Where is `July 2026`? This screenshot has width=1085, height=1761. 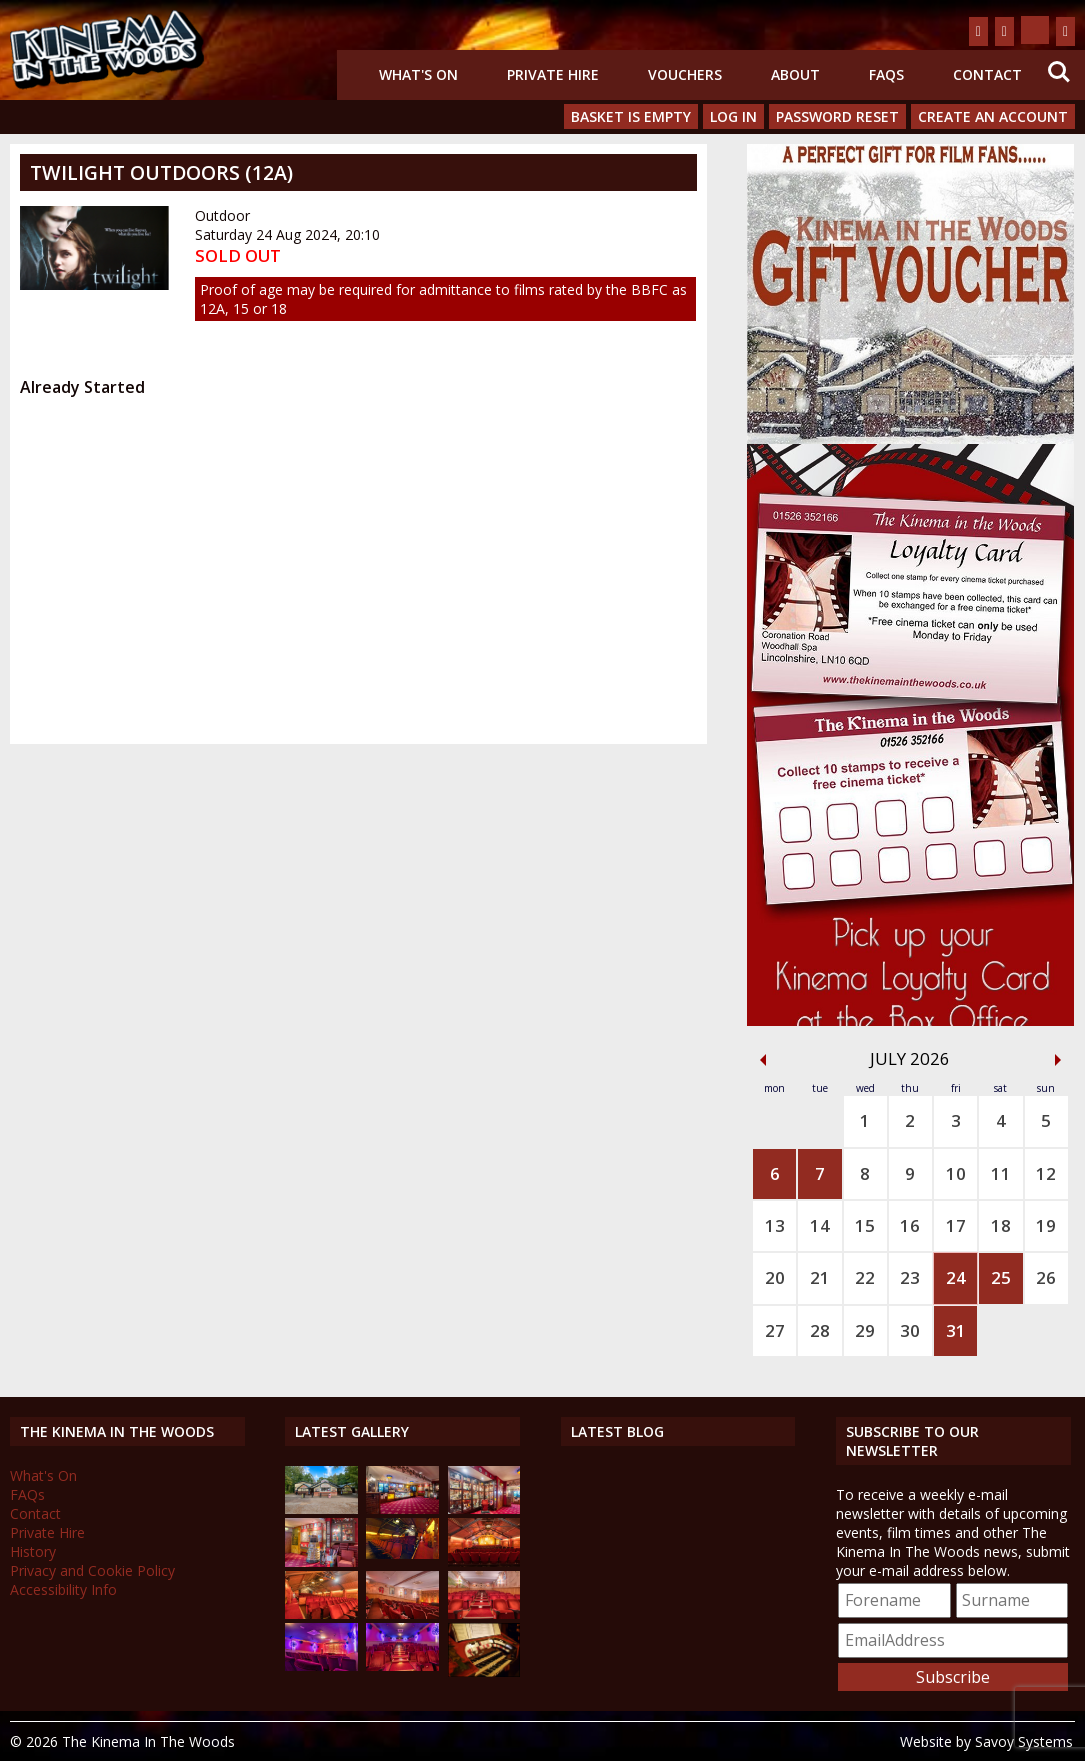 July 2026 is located at coordinates (910, 1058).